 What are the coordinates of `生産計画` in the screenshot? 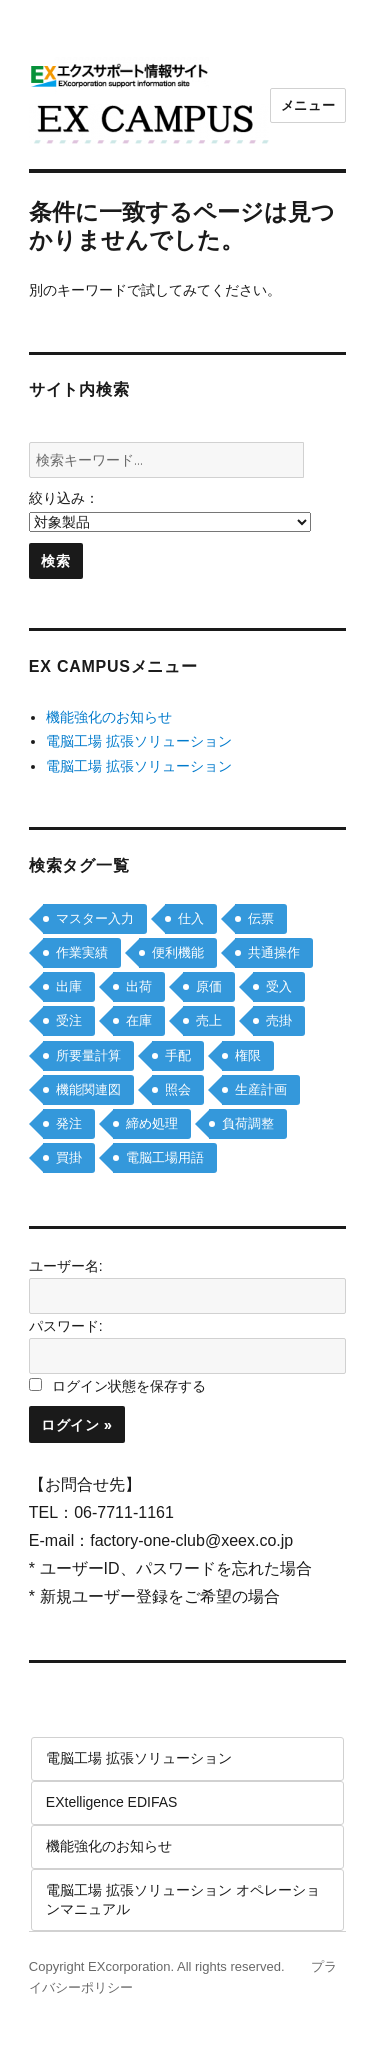 It's located at (261, 1089).